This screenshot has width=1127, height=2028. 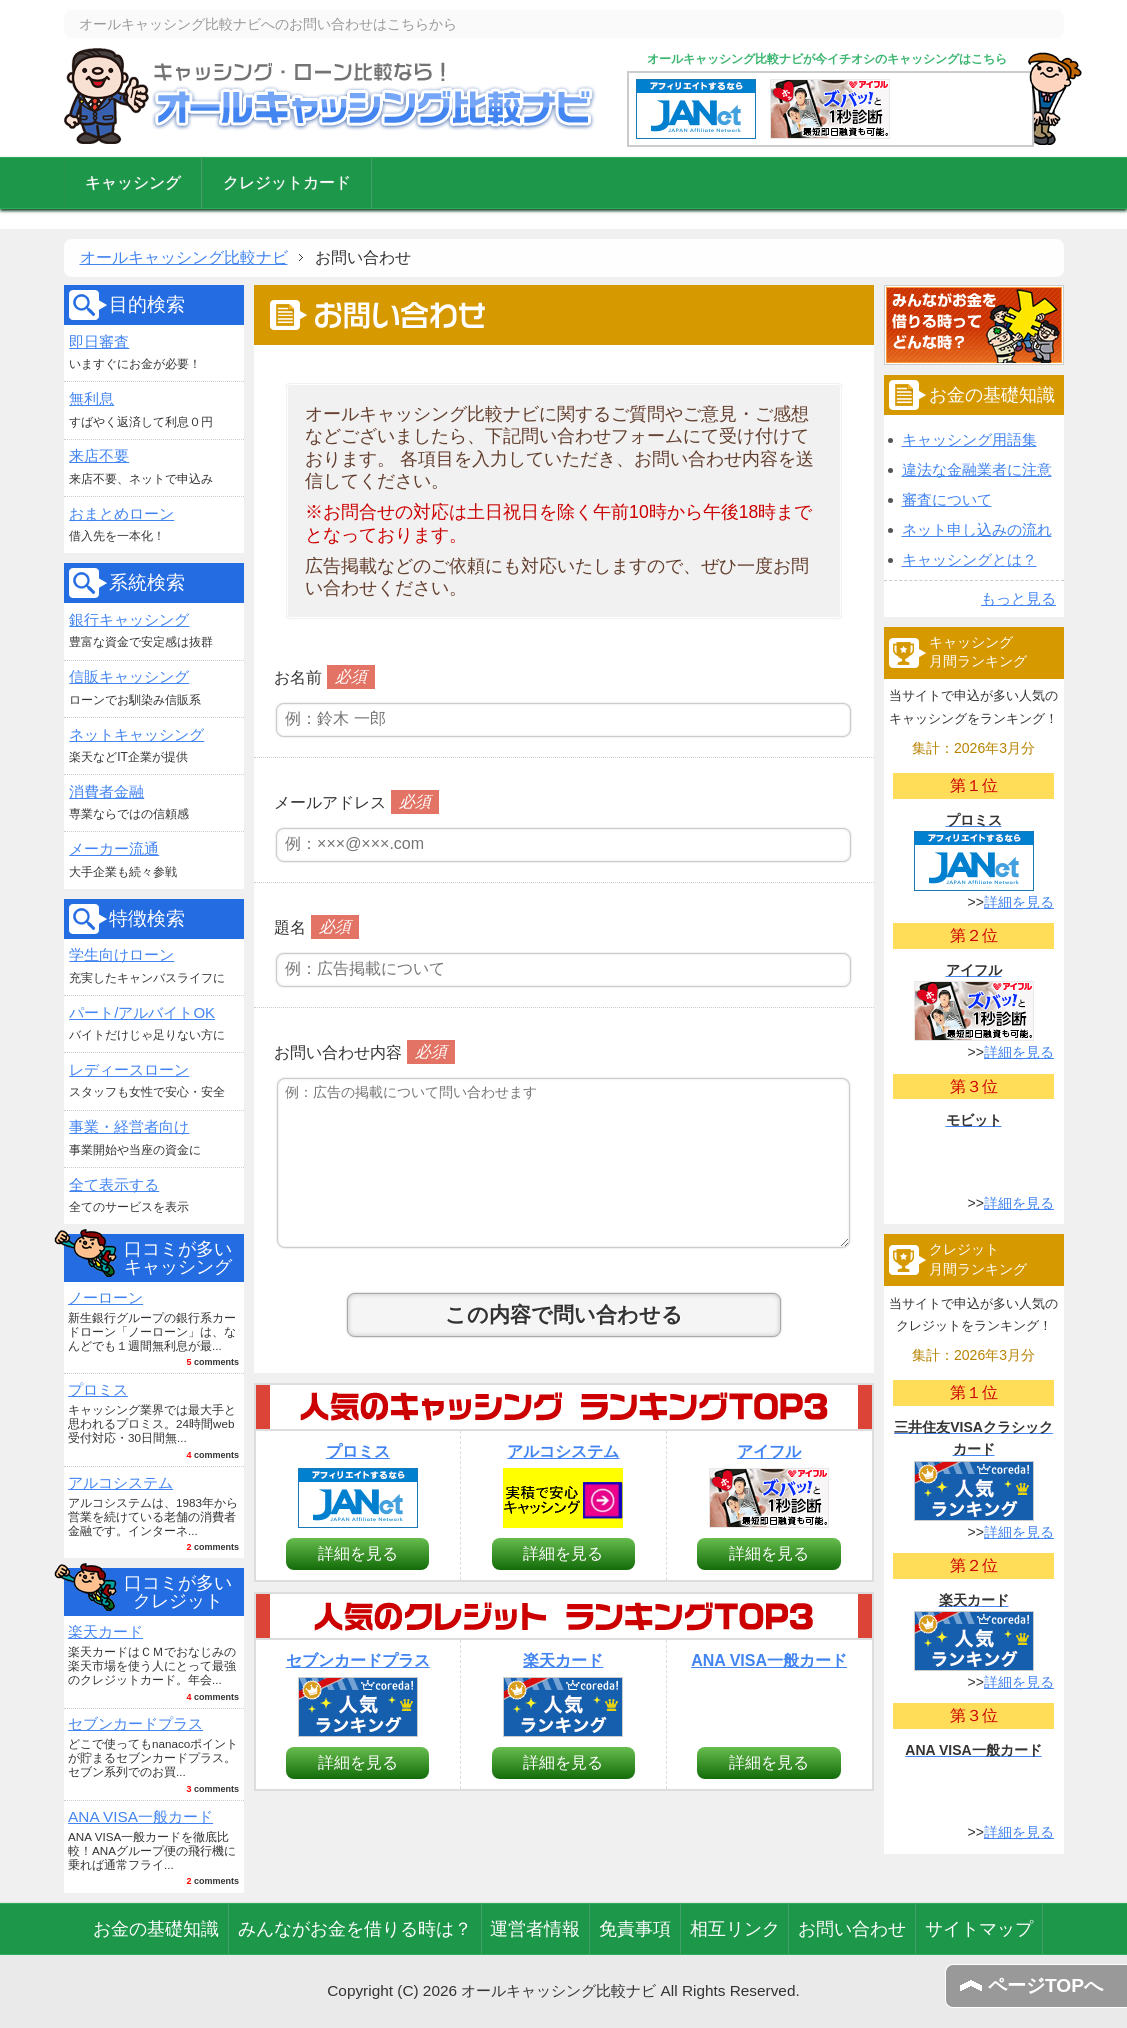 What do you see at coordinates (979, 1929) in the screenshot?
I see `サイトマップ` at bounding box center [979, 1929].